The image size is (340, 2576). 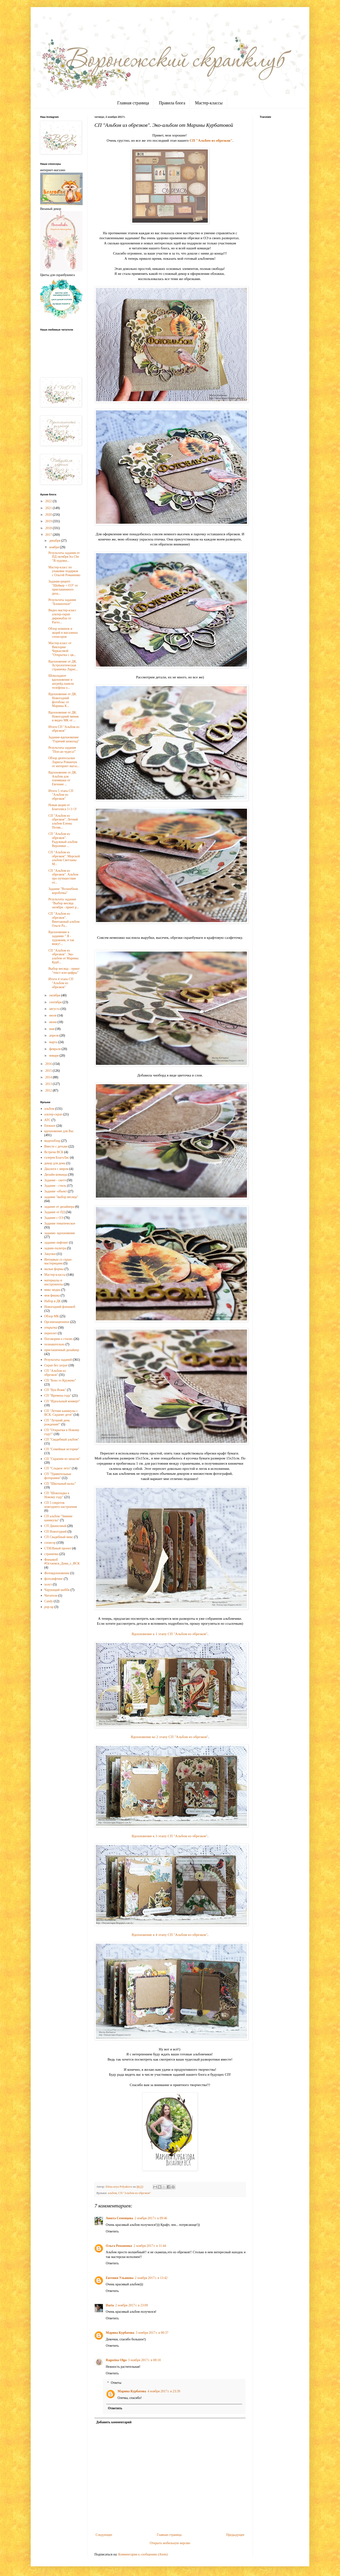 I want to click on Обзор МК, so click(x=51, y=1316).